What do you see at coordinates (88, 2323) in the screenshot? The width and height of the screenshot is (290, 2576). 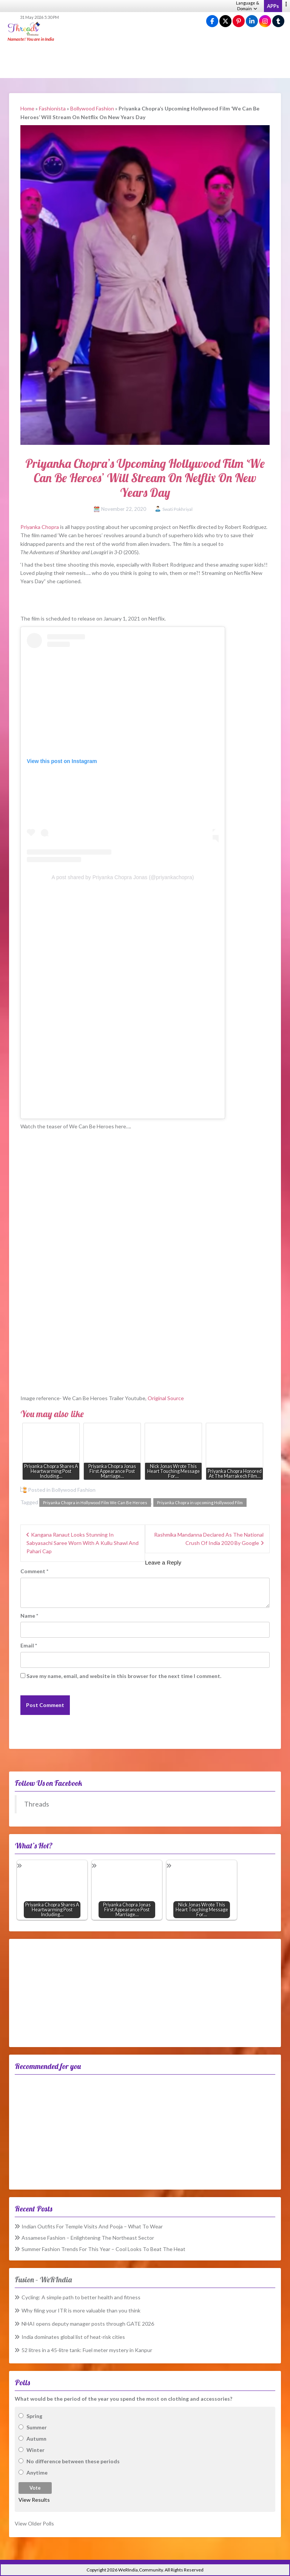 I see `NHAI opens deputy manager posts through GATE 2026` at bounding box center [88, 2323].